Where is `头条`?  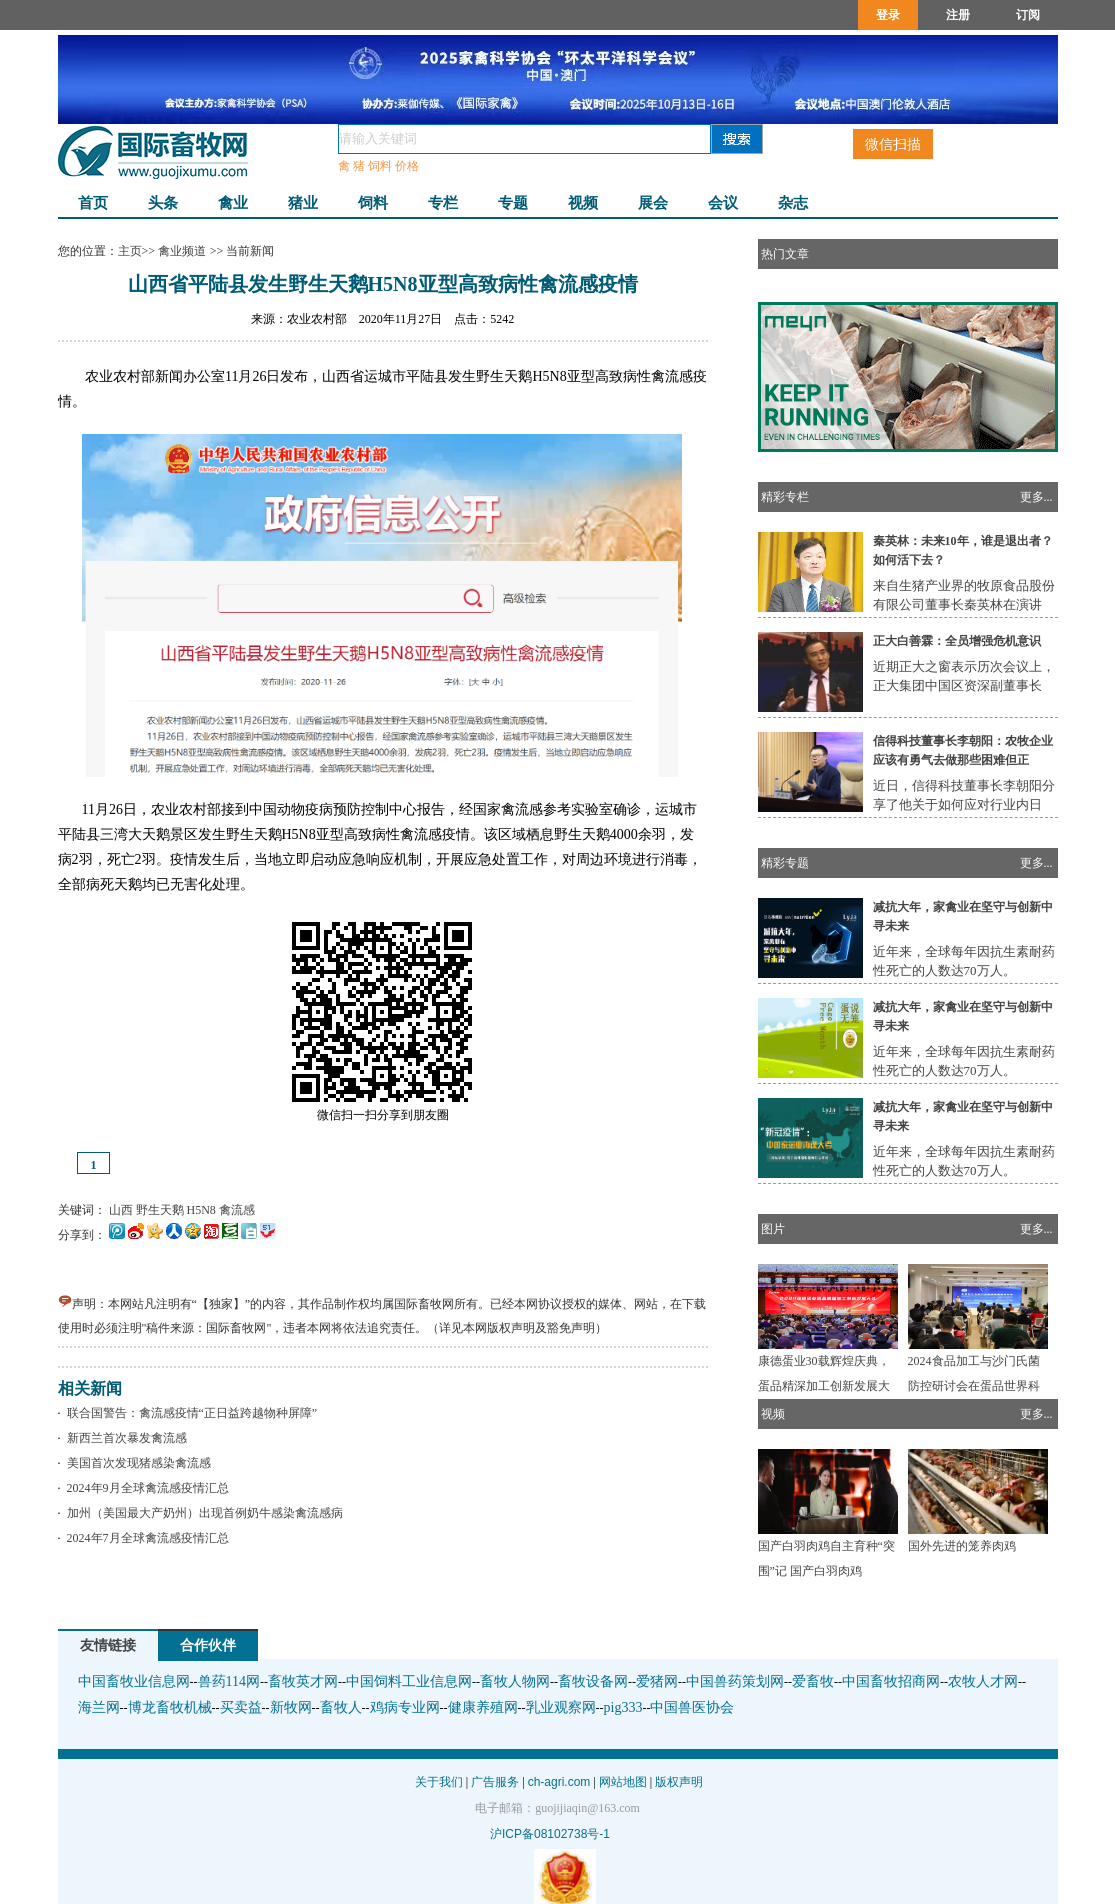 头条 is located at coordinates (163, 203).